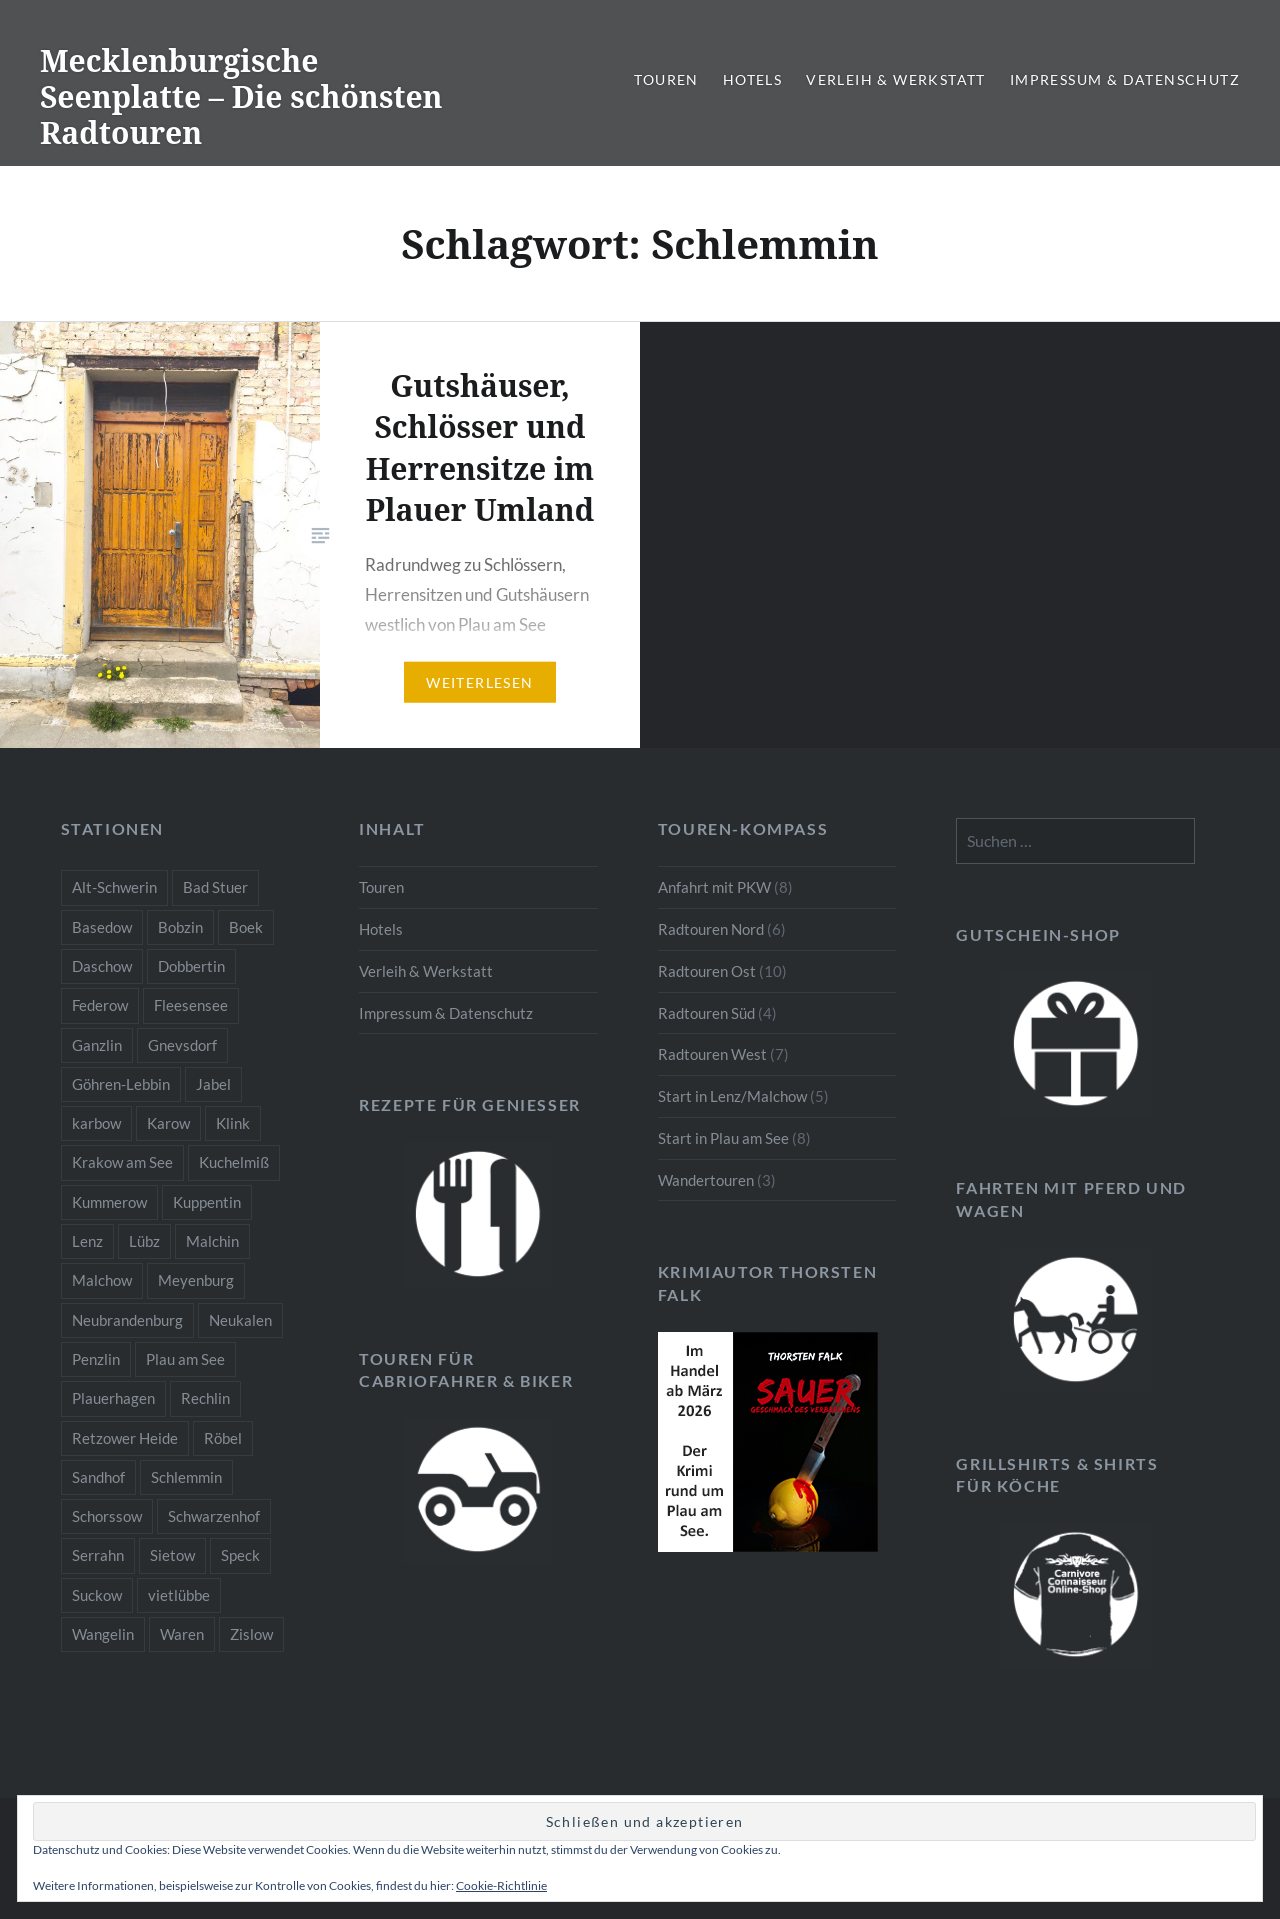 The height and width of the screenshot is (1919, 1280). Describe the element at coordinates (179, 1595) in the screenshot. I see `vietlübbe [vietlübbe (1 Eintrag)]` at that location.